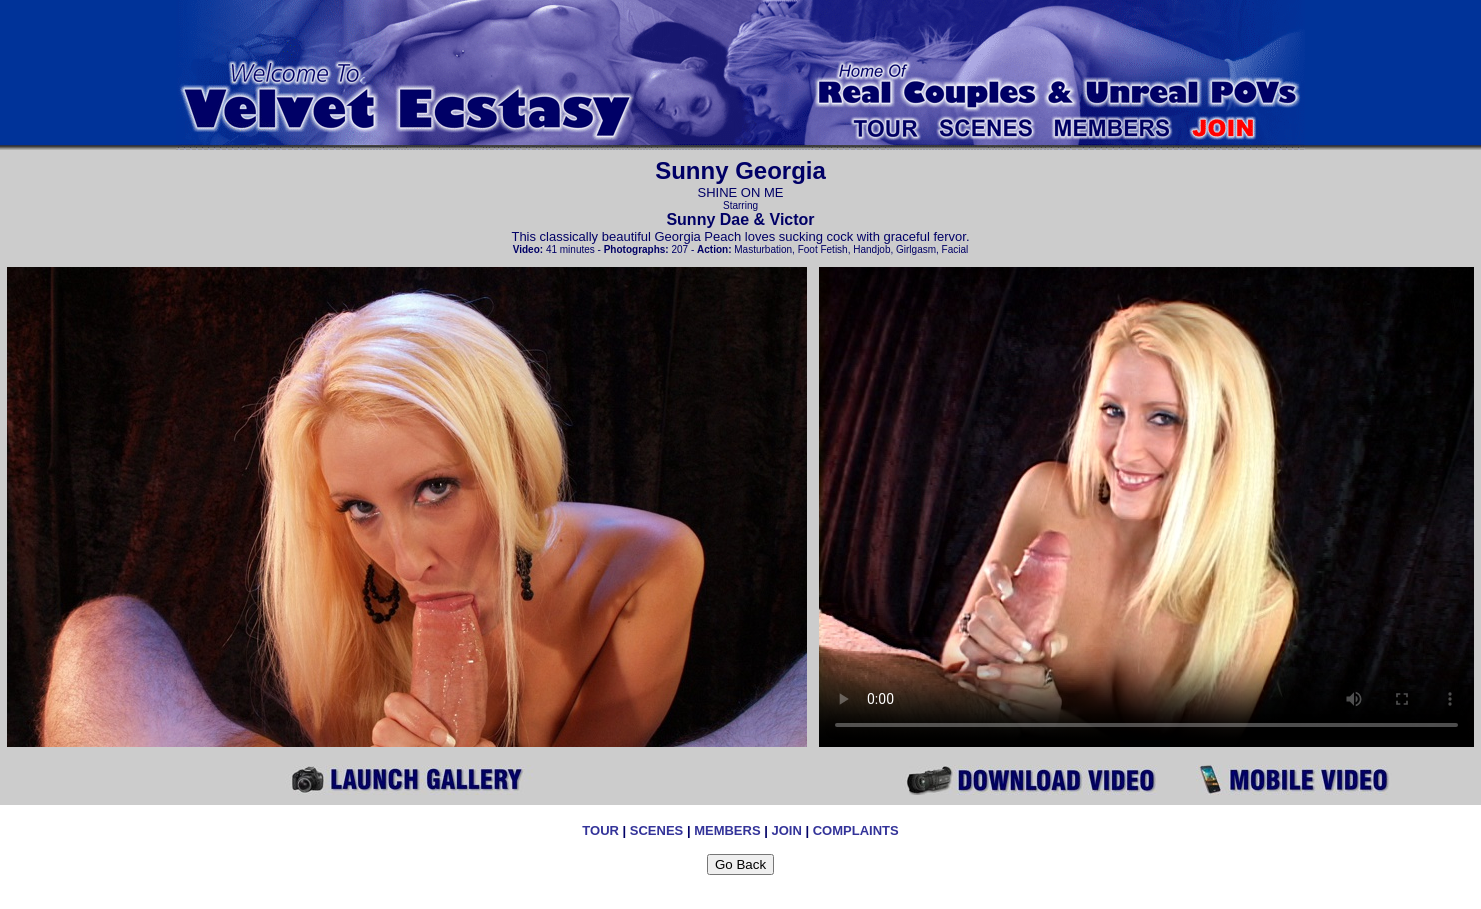 The image size is (1481, 909). I want to click on SCENES, so click(656, 830).